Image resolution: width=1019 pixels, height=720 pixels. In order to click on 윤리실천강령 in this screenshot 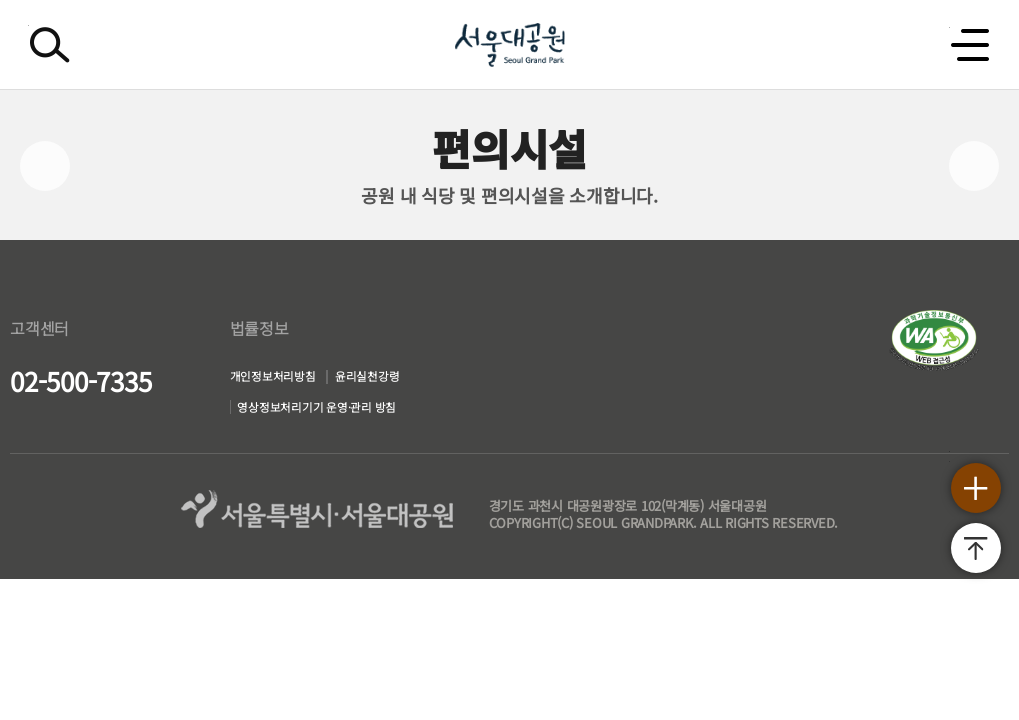, I will do `click(372, 379)`.